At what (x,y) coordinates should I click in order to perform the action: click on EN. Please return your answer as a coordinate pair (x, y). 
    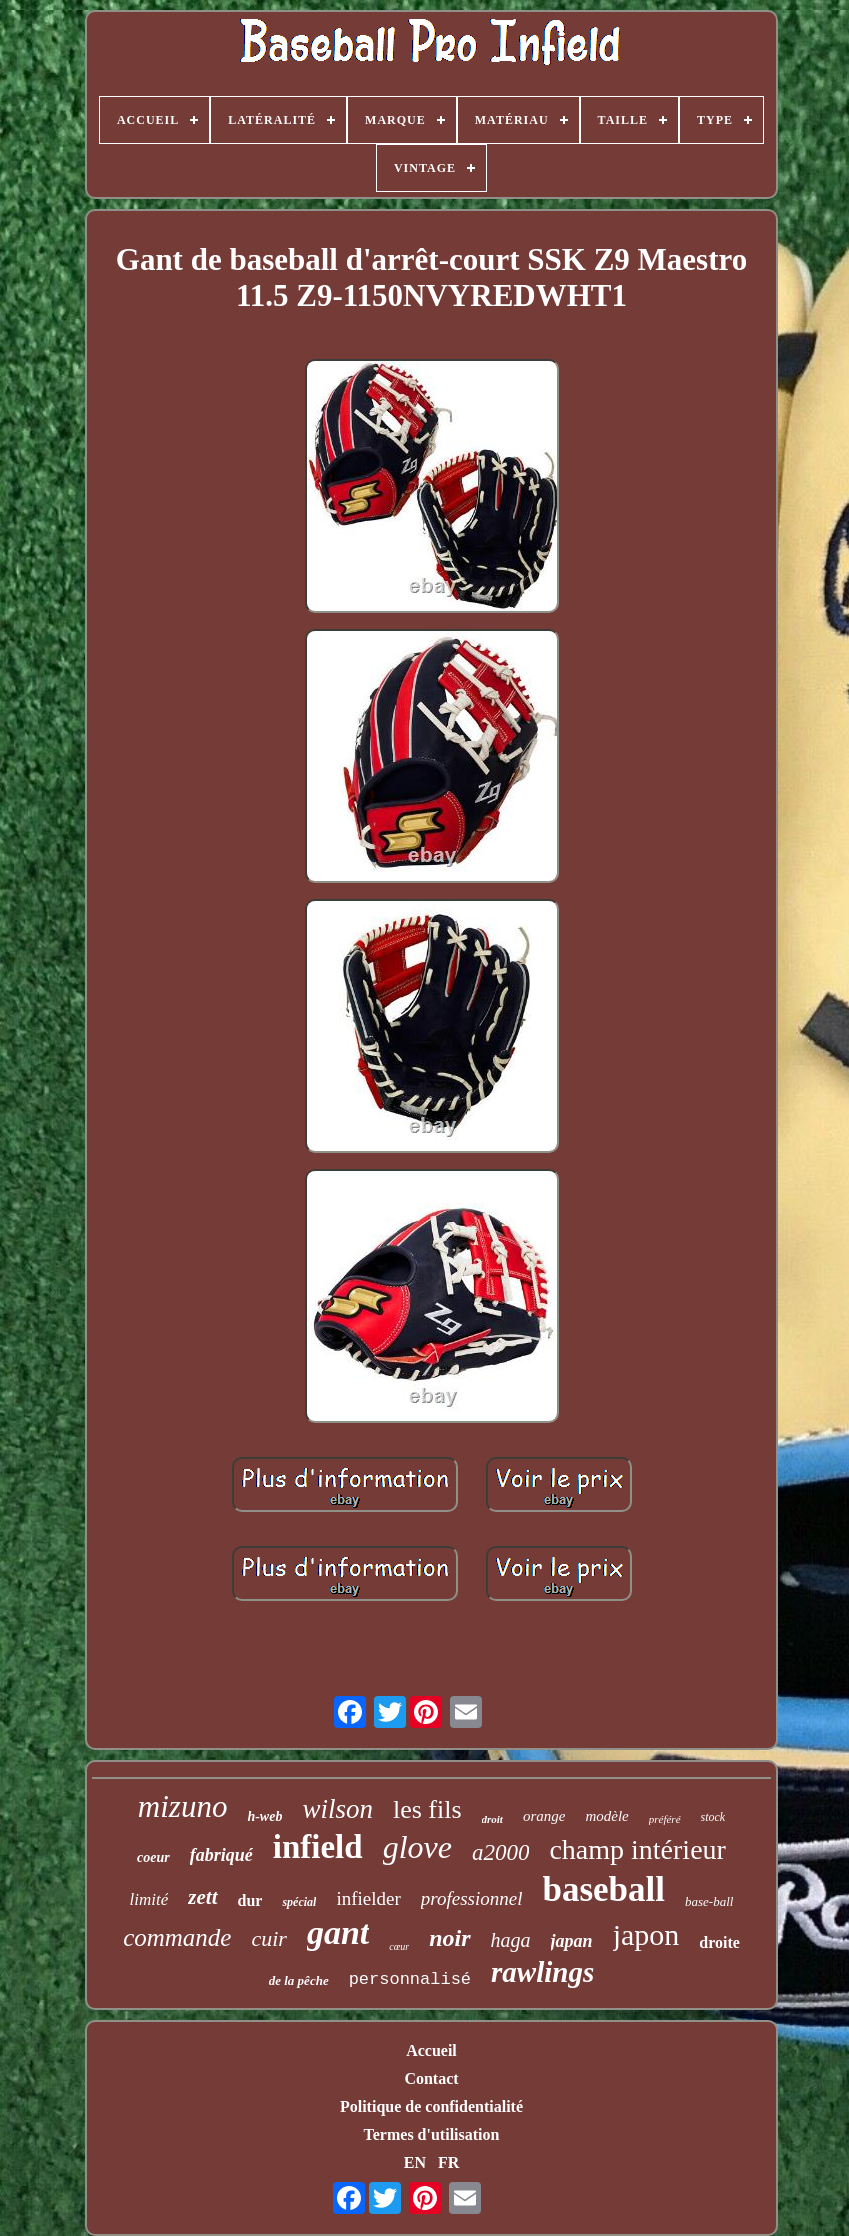
    Looking at the image, I should click on (415, 2162).